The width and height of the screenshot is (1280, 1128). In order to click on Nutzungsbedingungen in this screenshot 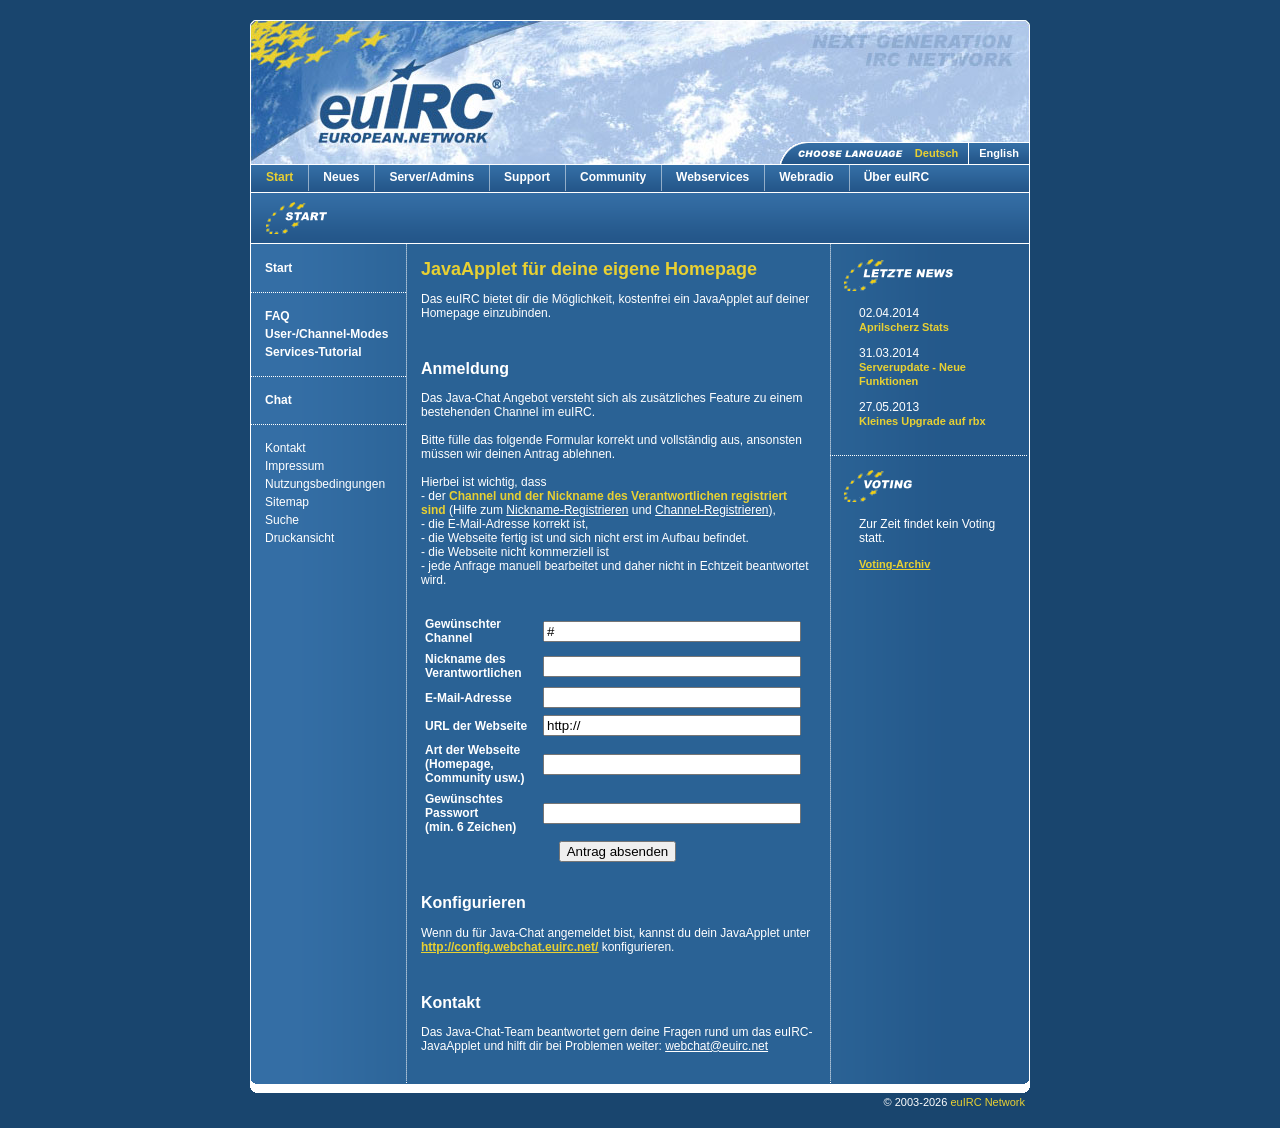, I will do `click(325, 484)`.